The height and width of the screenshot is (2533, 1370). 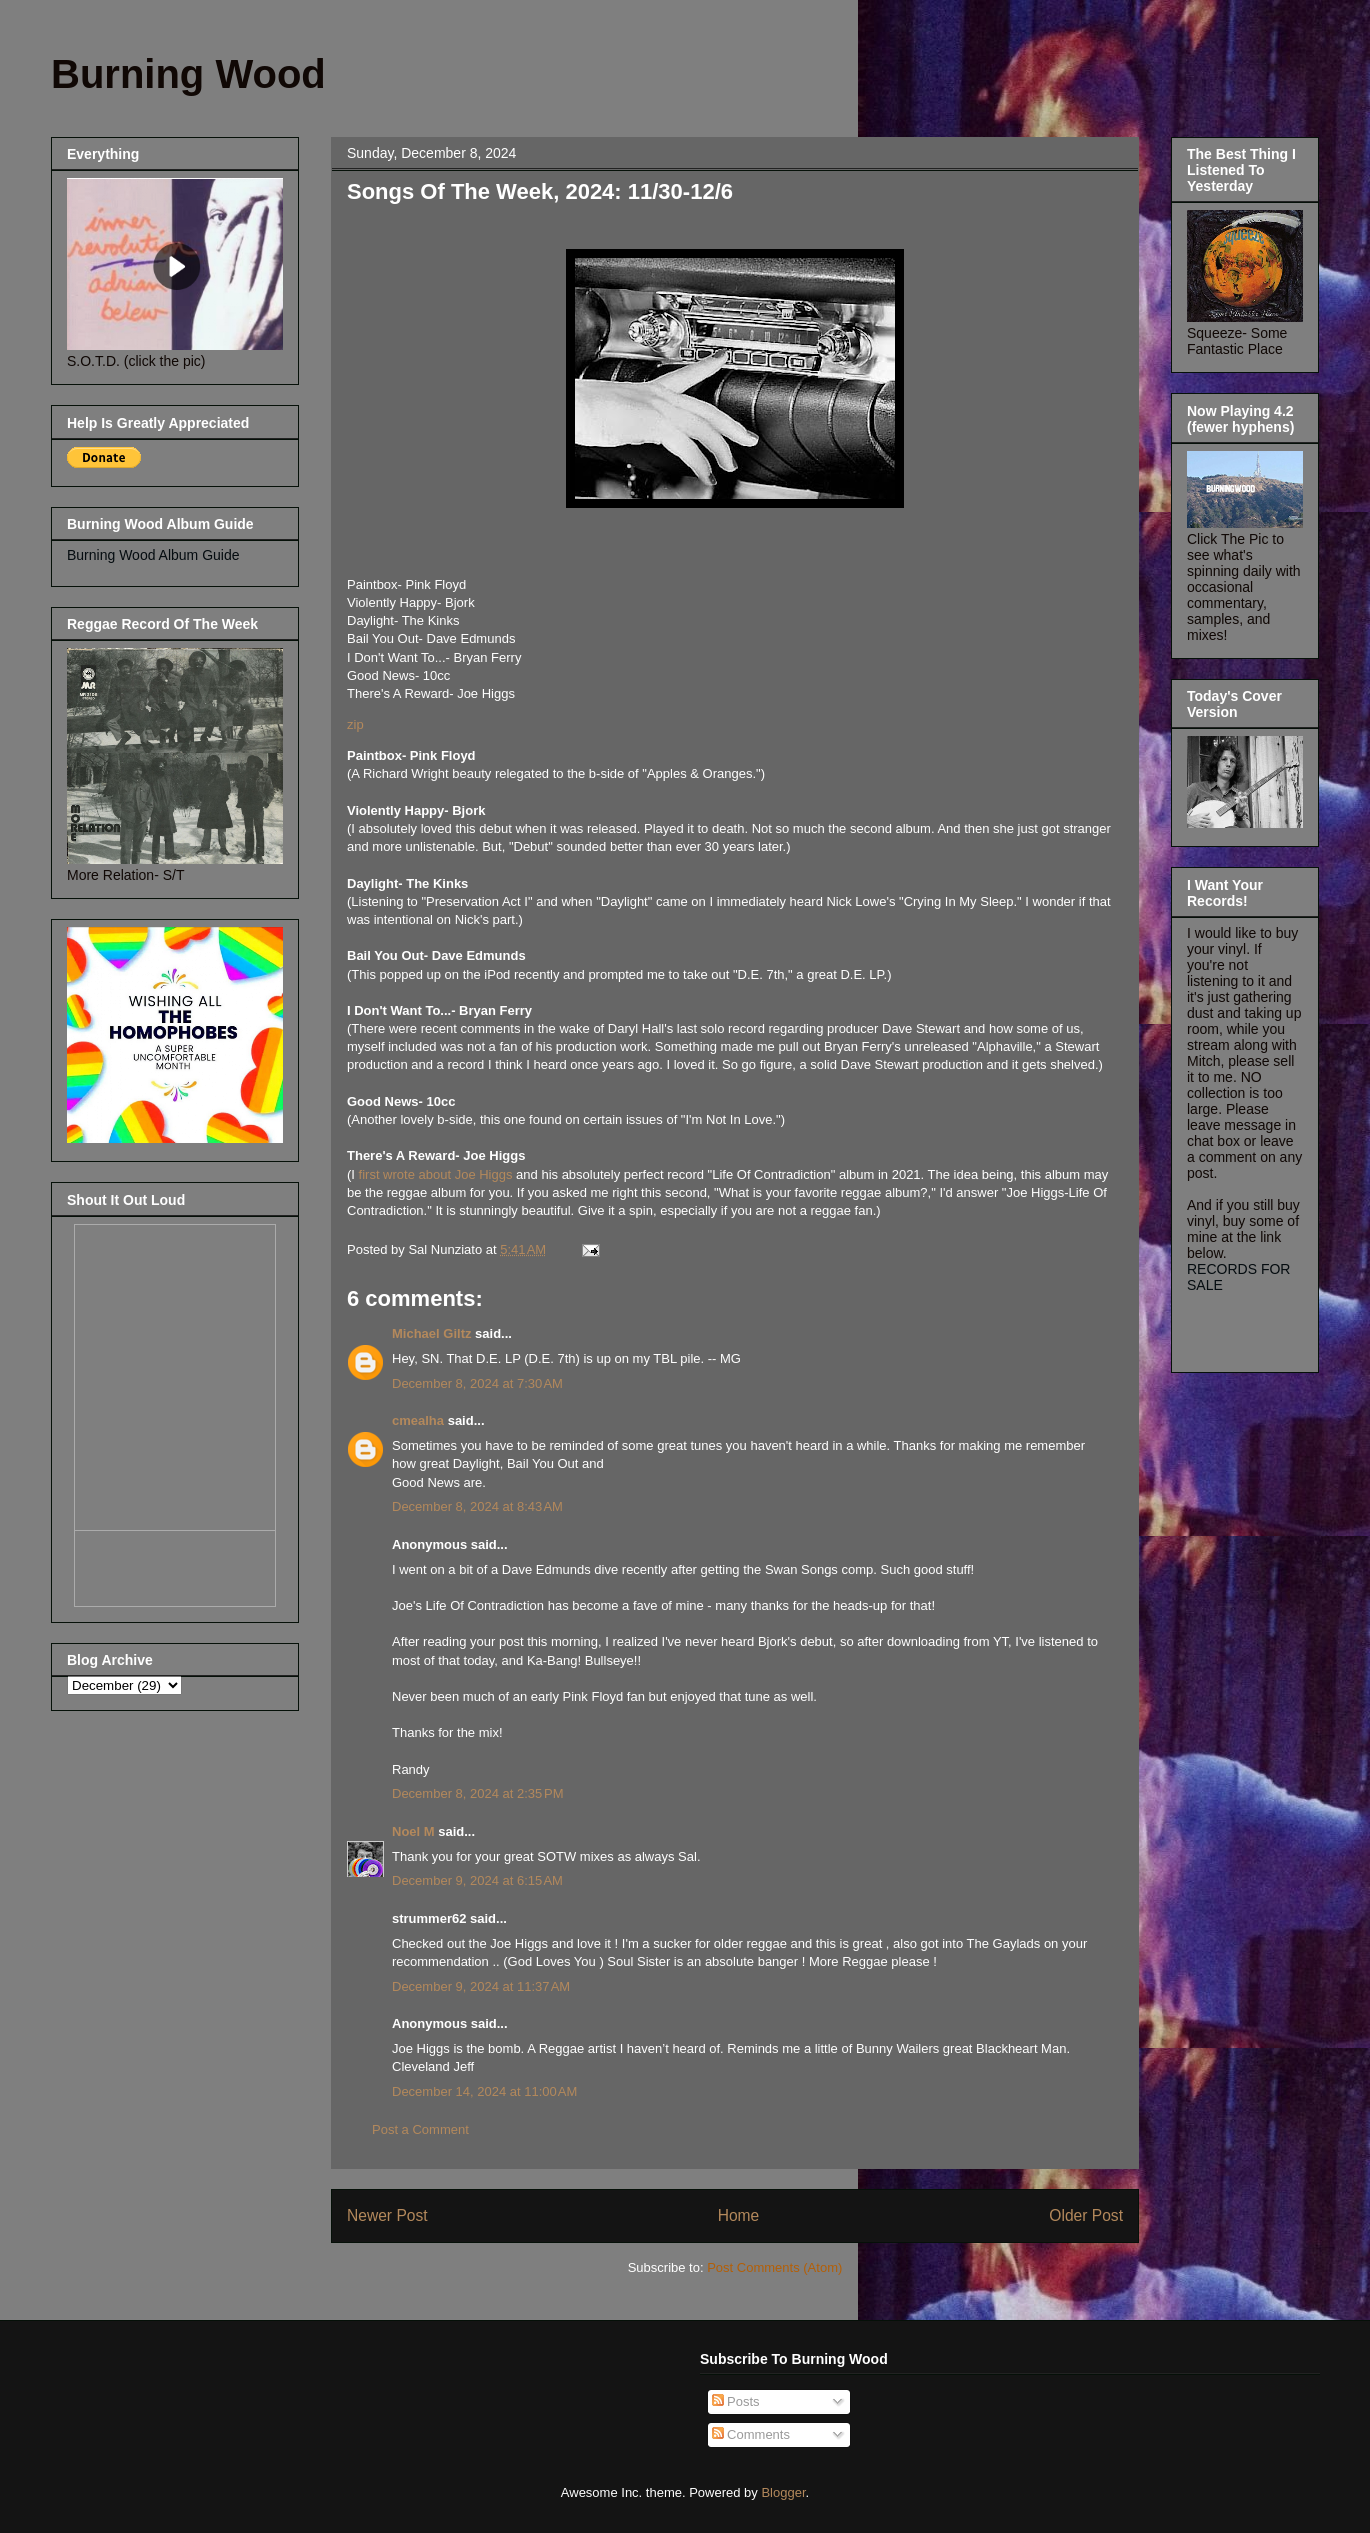 What do you see at coordinates (783, 2492) in the screenshot?
I see `Blogger` at bounding box center [783, 2492].